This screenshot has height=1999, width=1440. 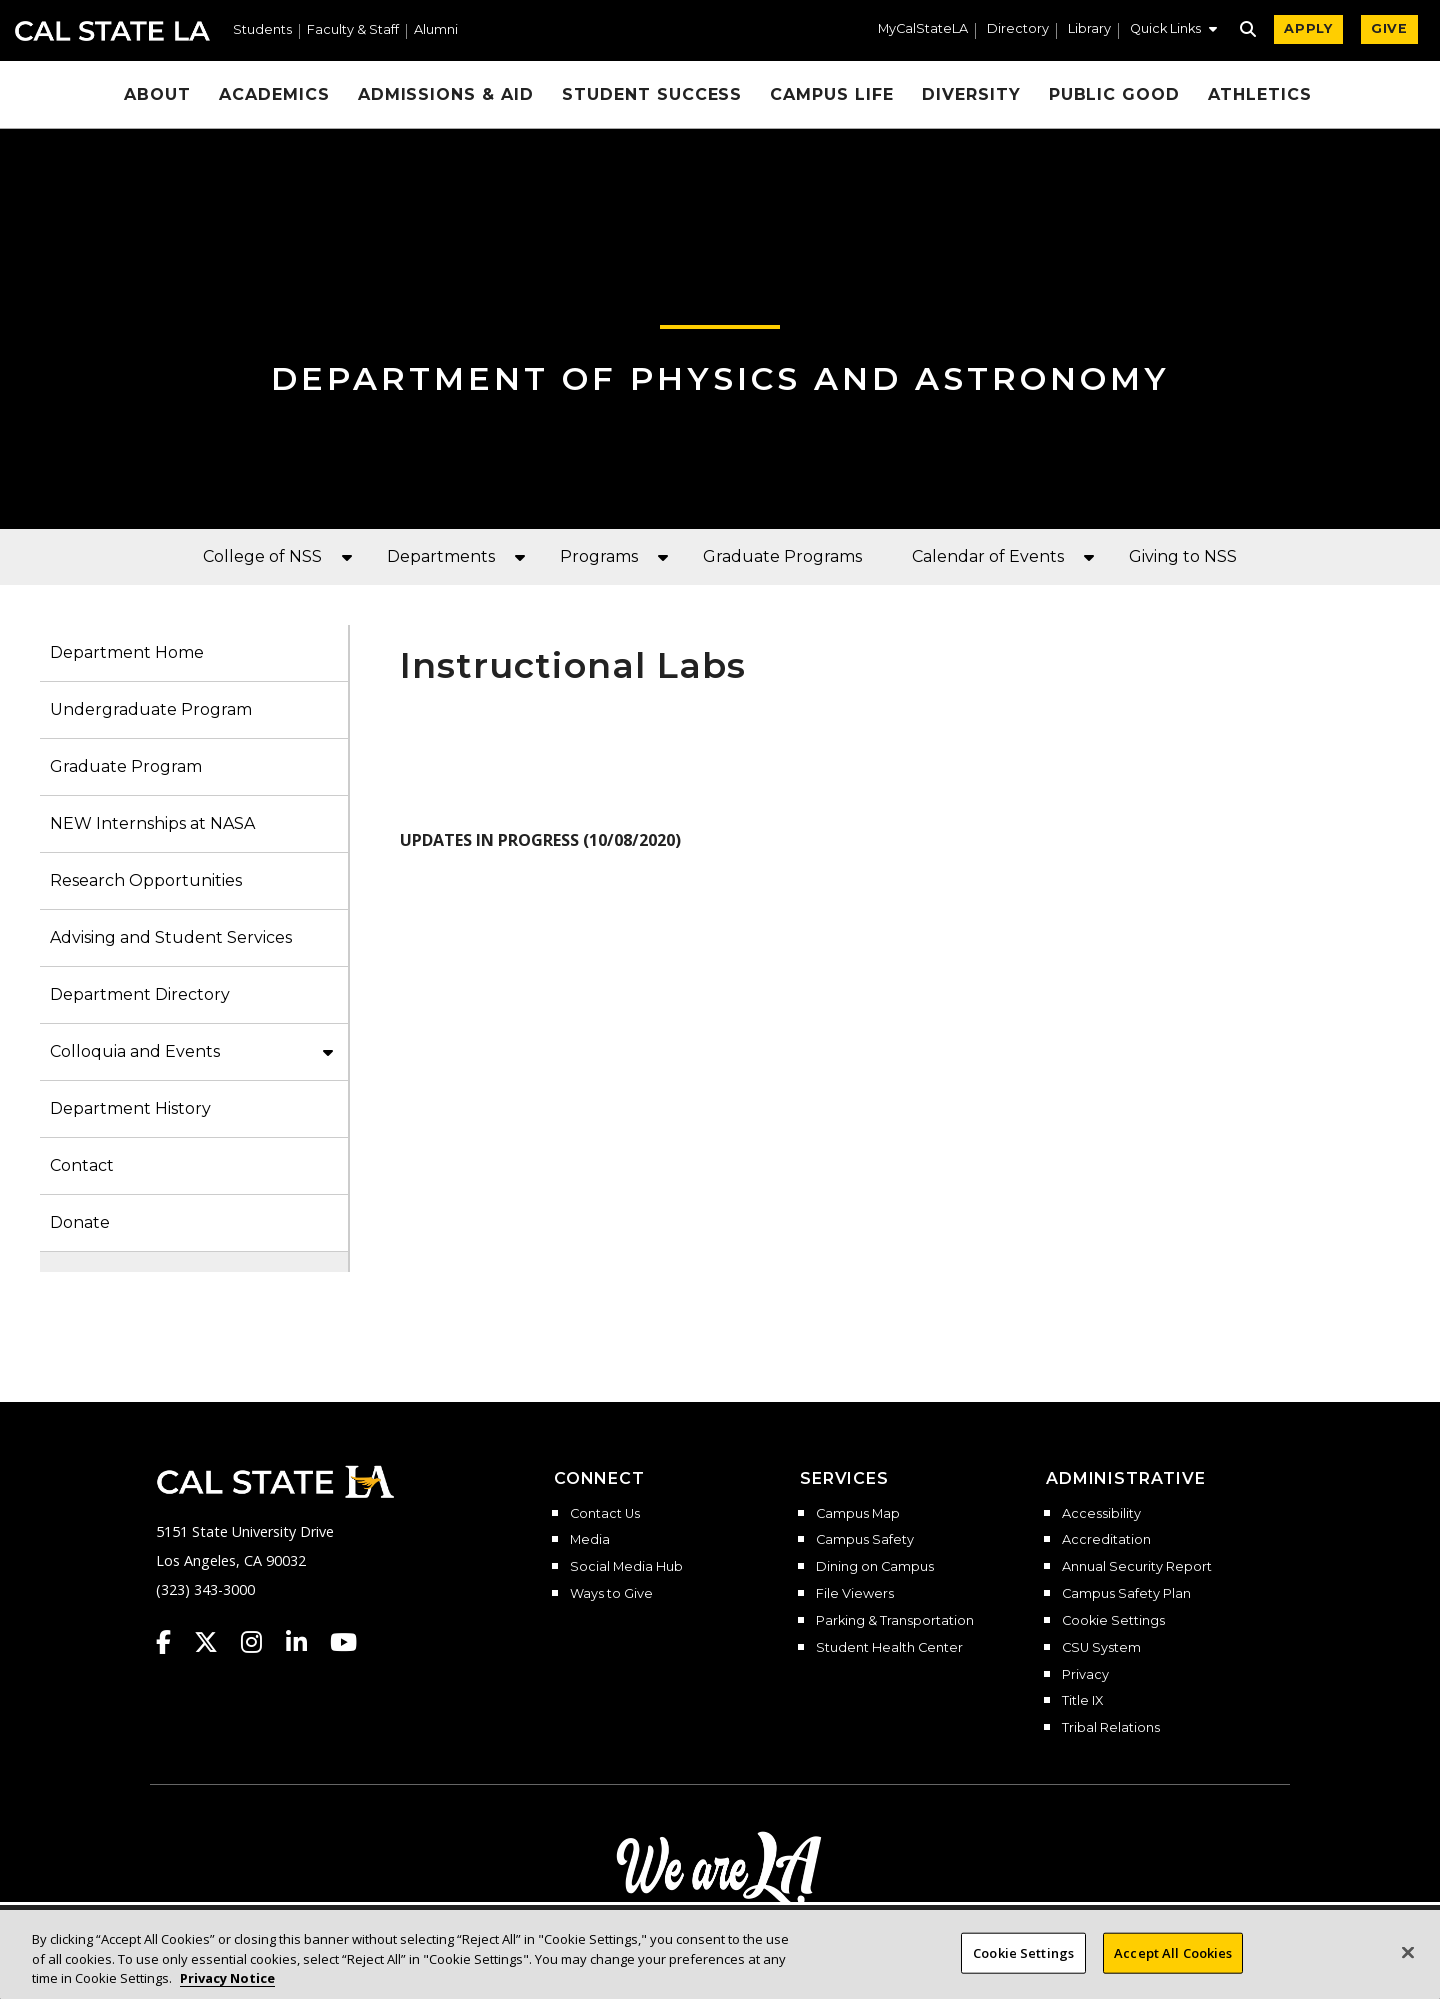 What do you see at coordinates (1101, 1648) in the screenshot?
I see `CSU System` at bounding box center [1101, 1648].